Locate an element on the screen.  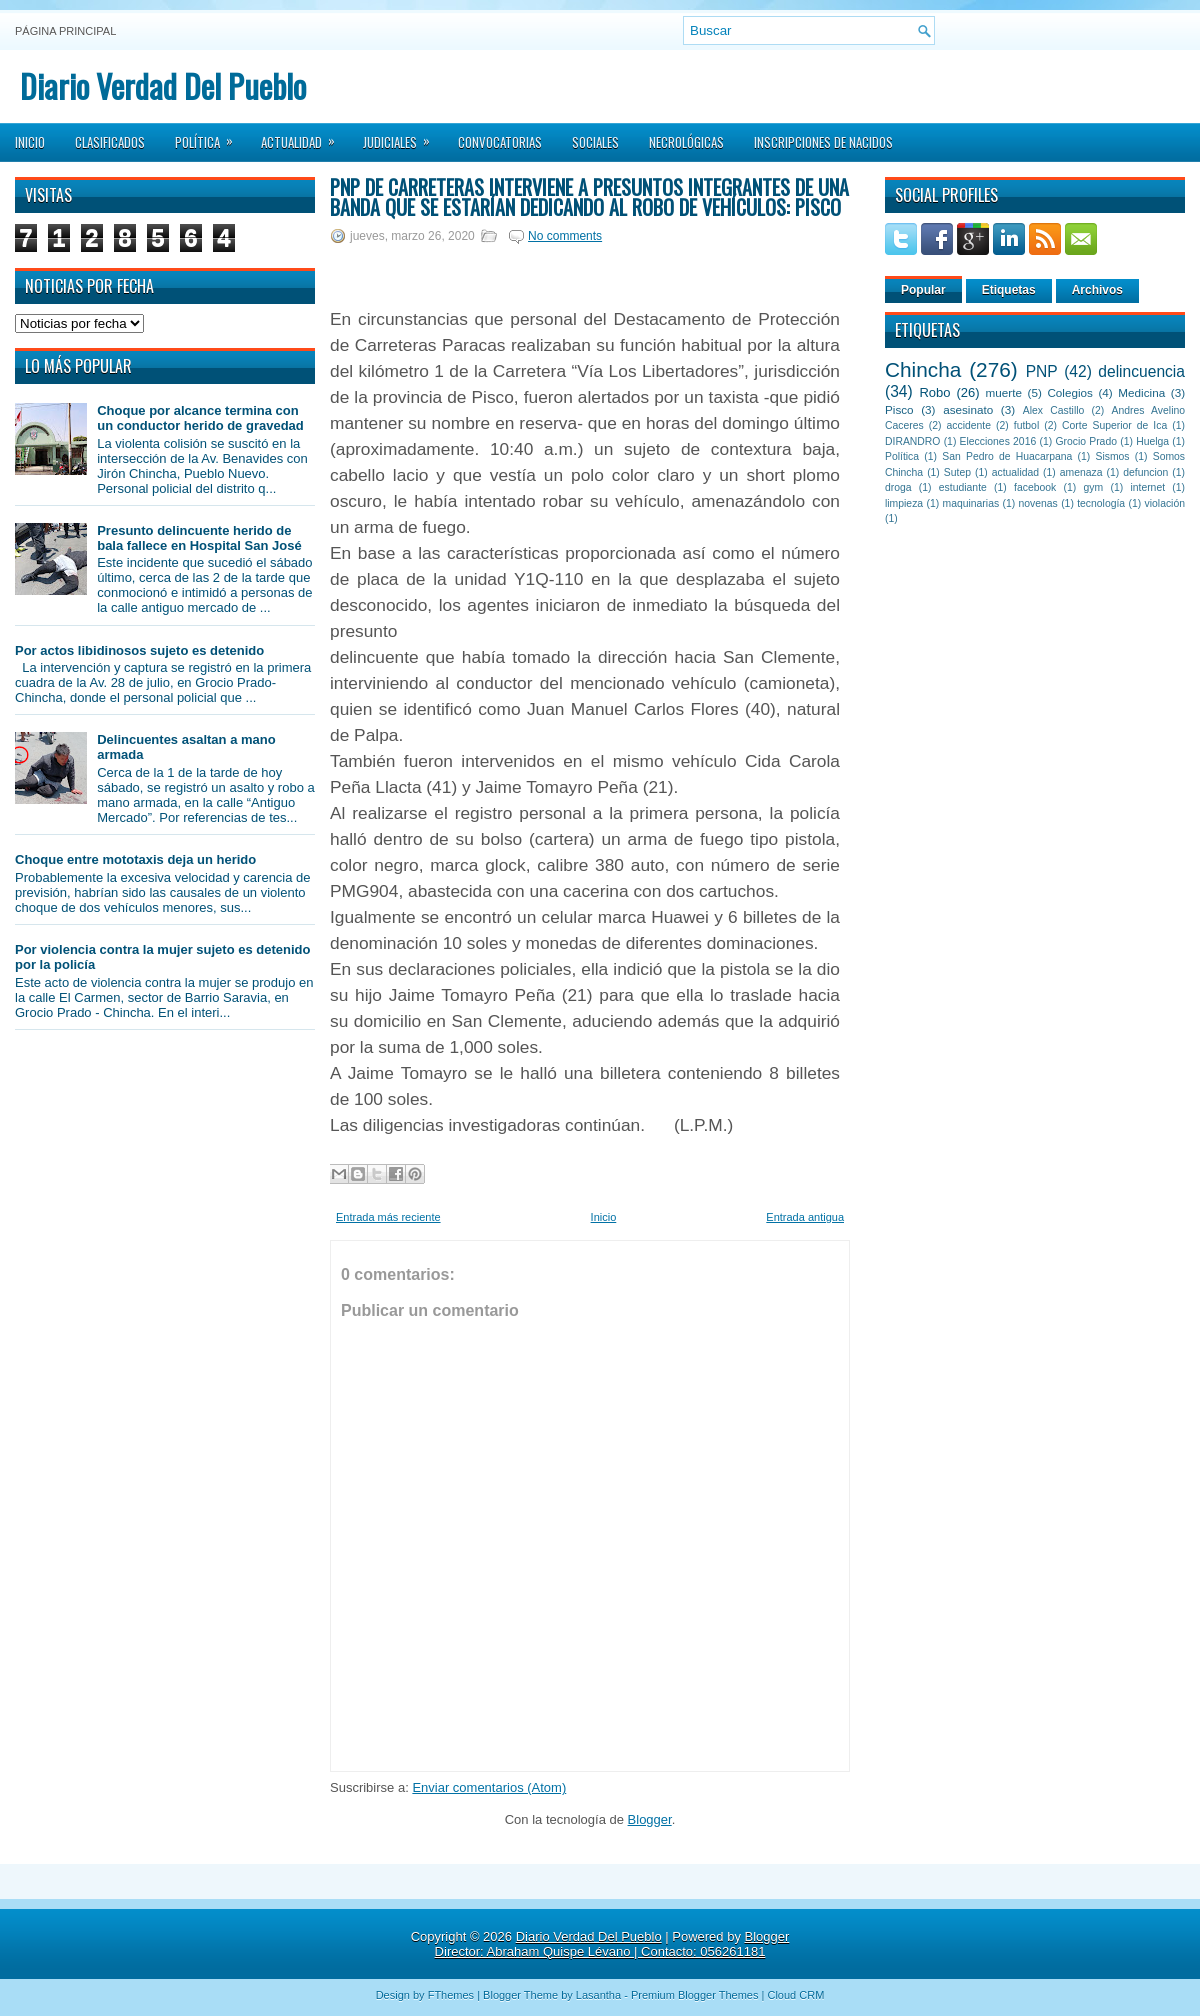
Sutep is located at coordinates (957, 472).